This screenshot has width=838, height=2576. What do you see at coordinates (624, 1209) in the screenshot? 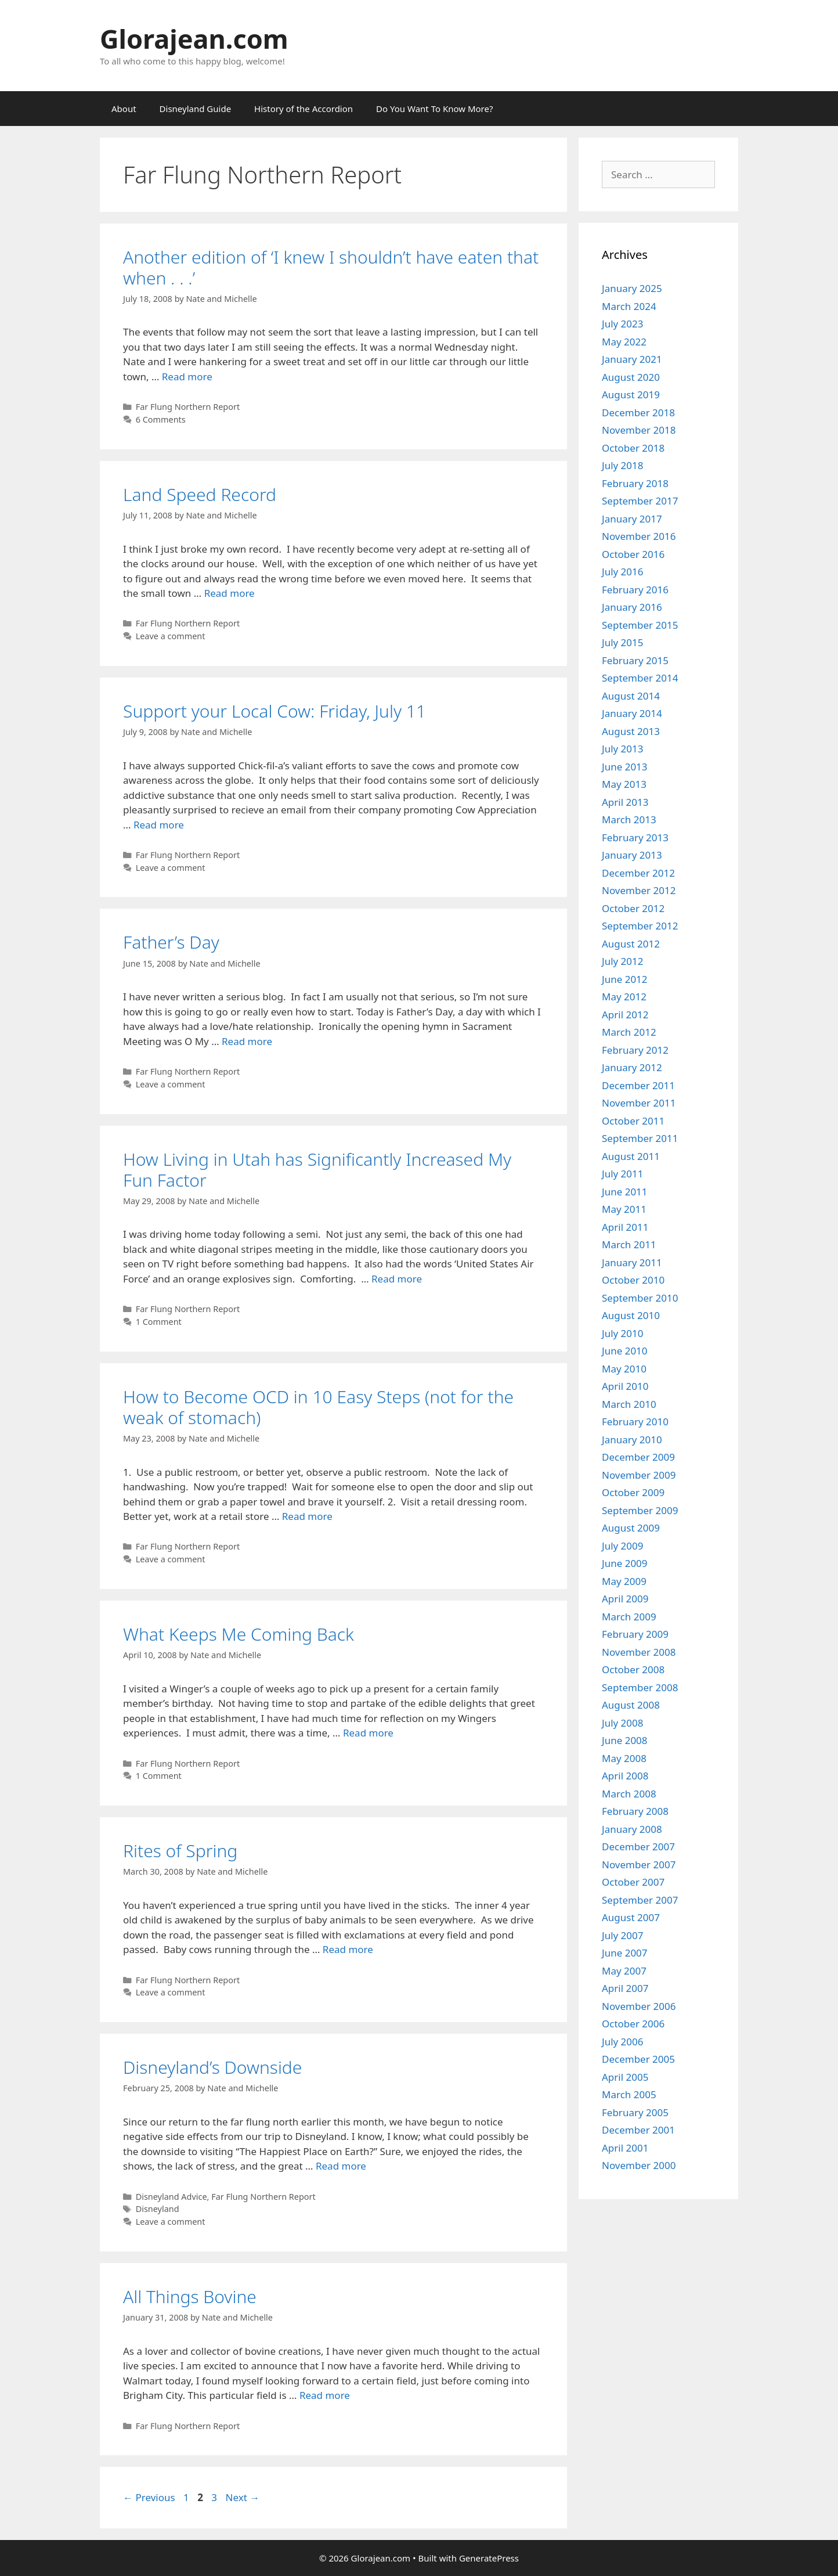
I see `May 2011` at bounding box center [624, 1209].